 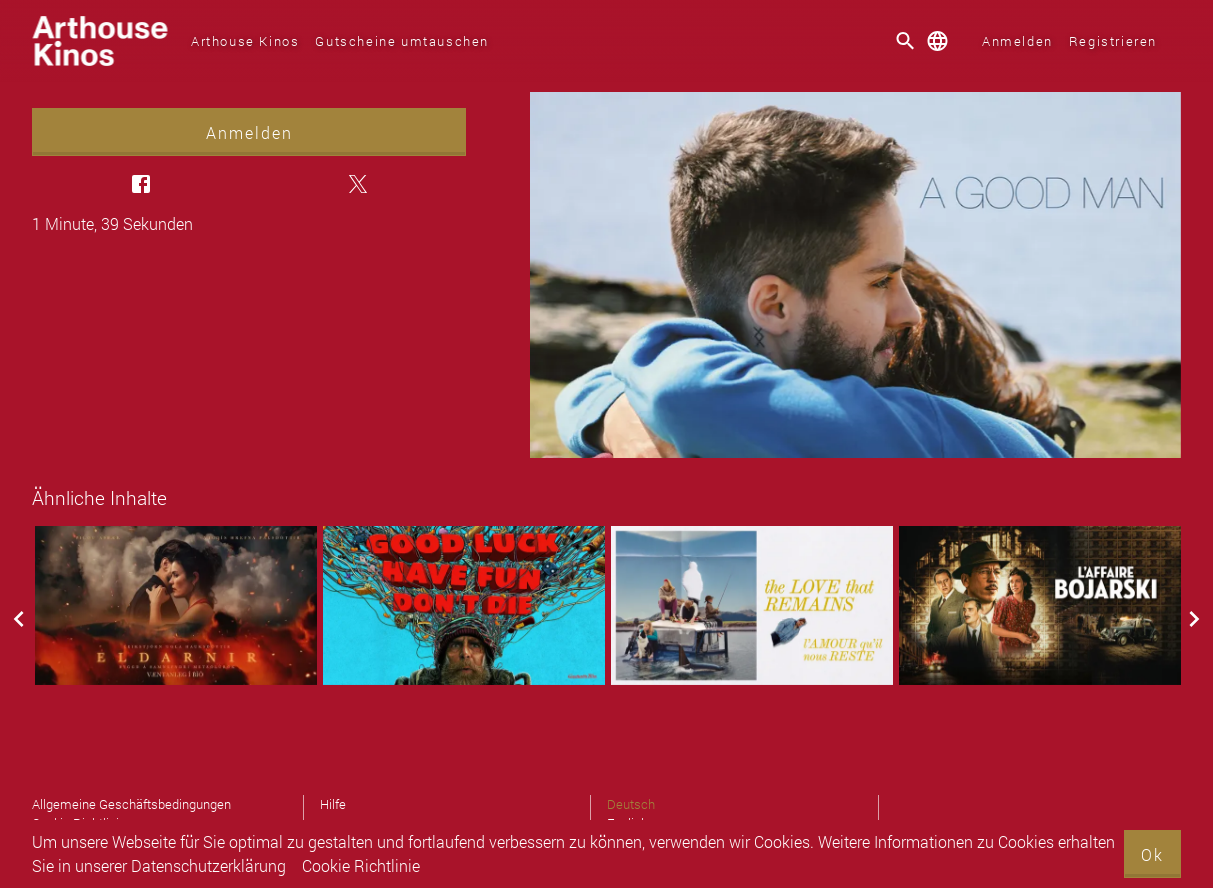 What do you see at coordinates (402, 41) in the screenshot?
I see `Gutscheine umtauschen` at bounding box center [402, 41].